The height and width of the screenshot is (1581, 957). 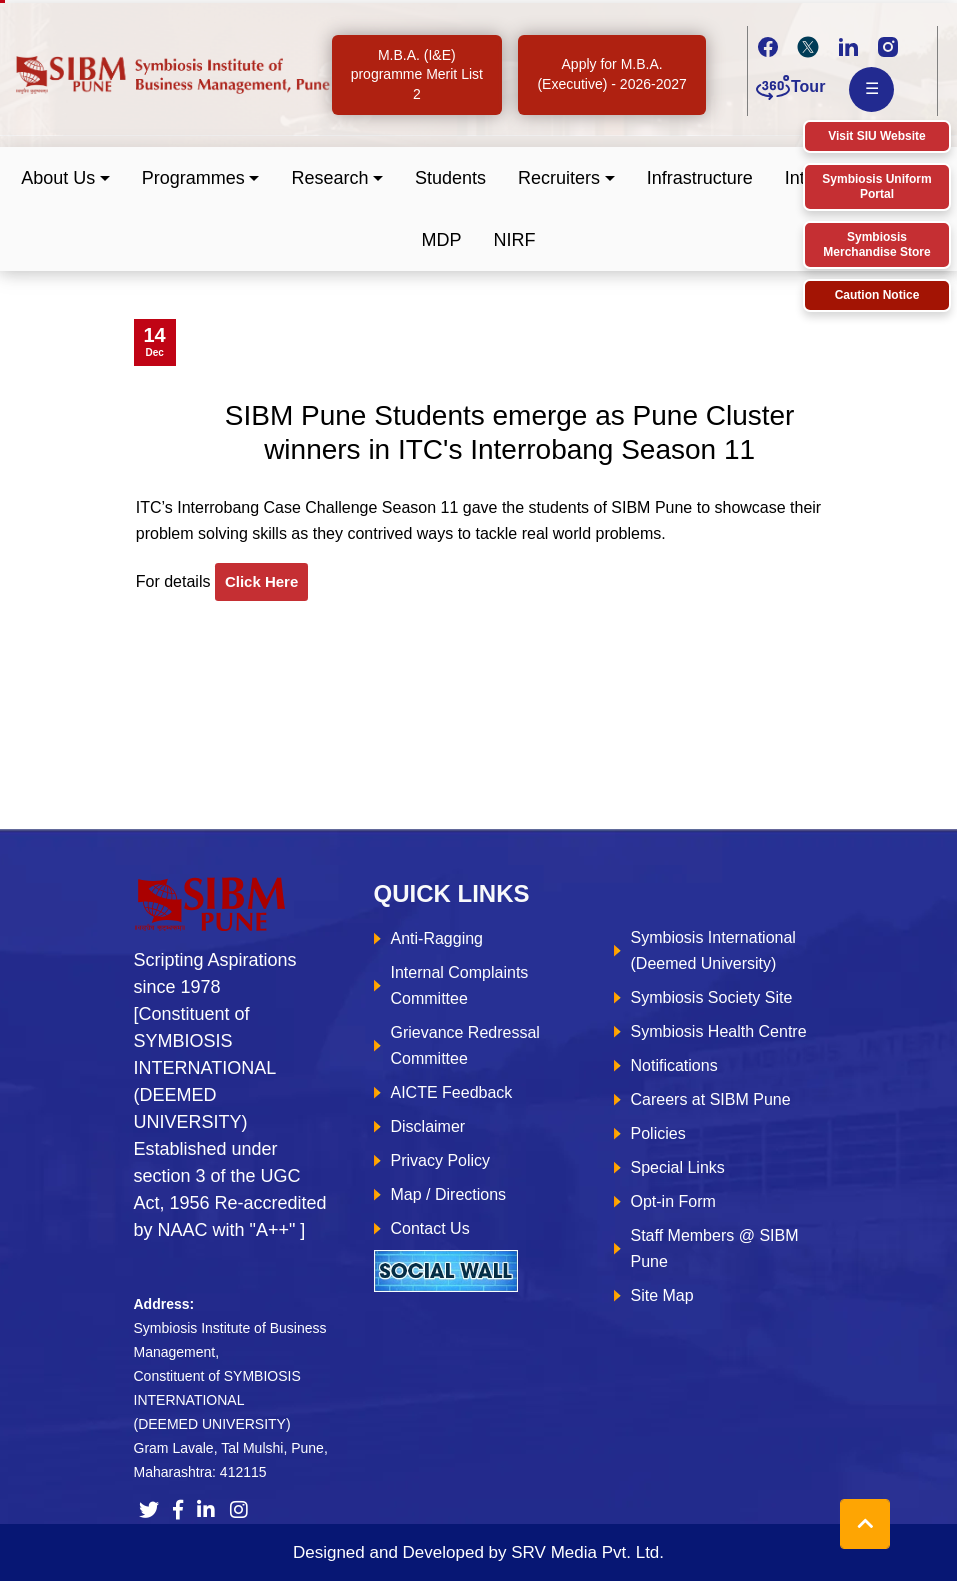 What do you see at coordinates (674, 1065) in the screenshot?
I see `Notifications` at bounding box center [674, 1065].